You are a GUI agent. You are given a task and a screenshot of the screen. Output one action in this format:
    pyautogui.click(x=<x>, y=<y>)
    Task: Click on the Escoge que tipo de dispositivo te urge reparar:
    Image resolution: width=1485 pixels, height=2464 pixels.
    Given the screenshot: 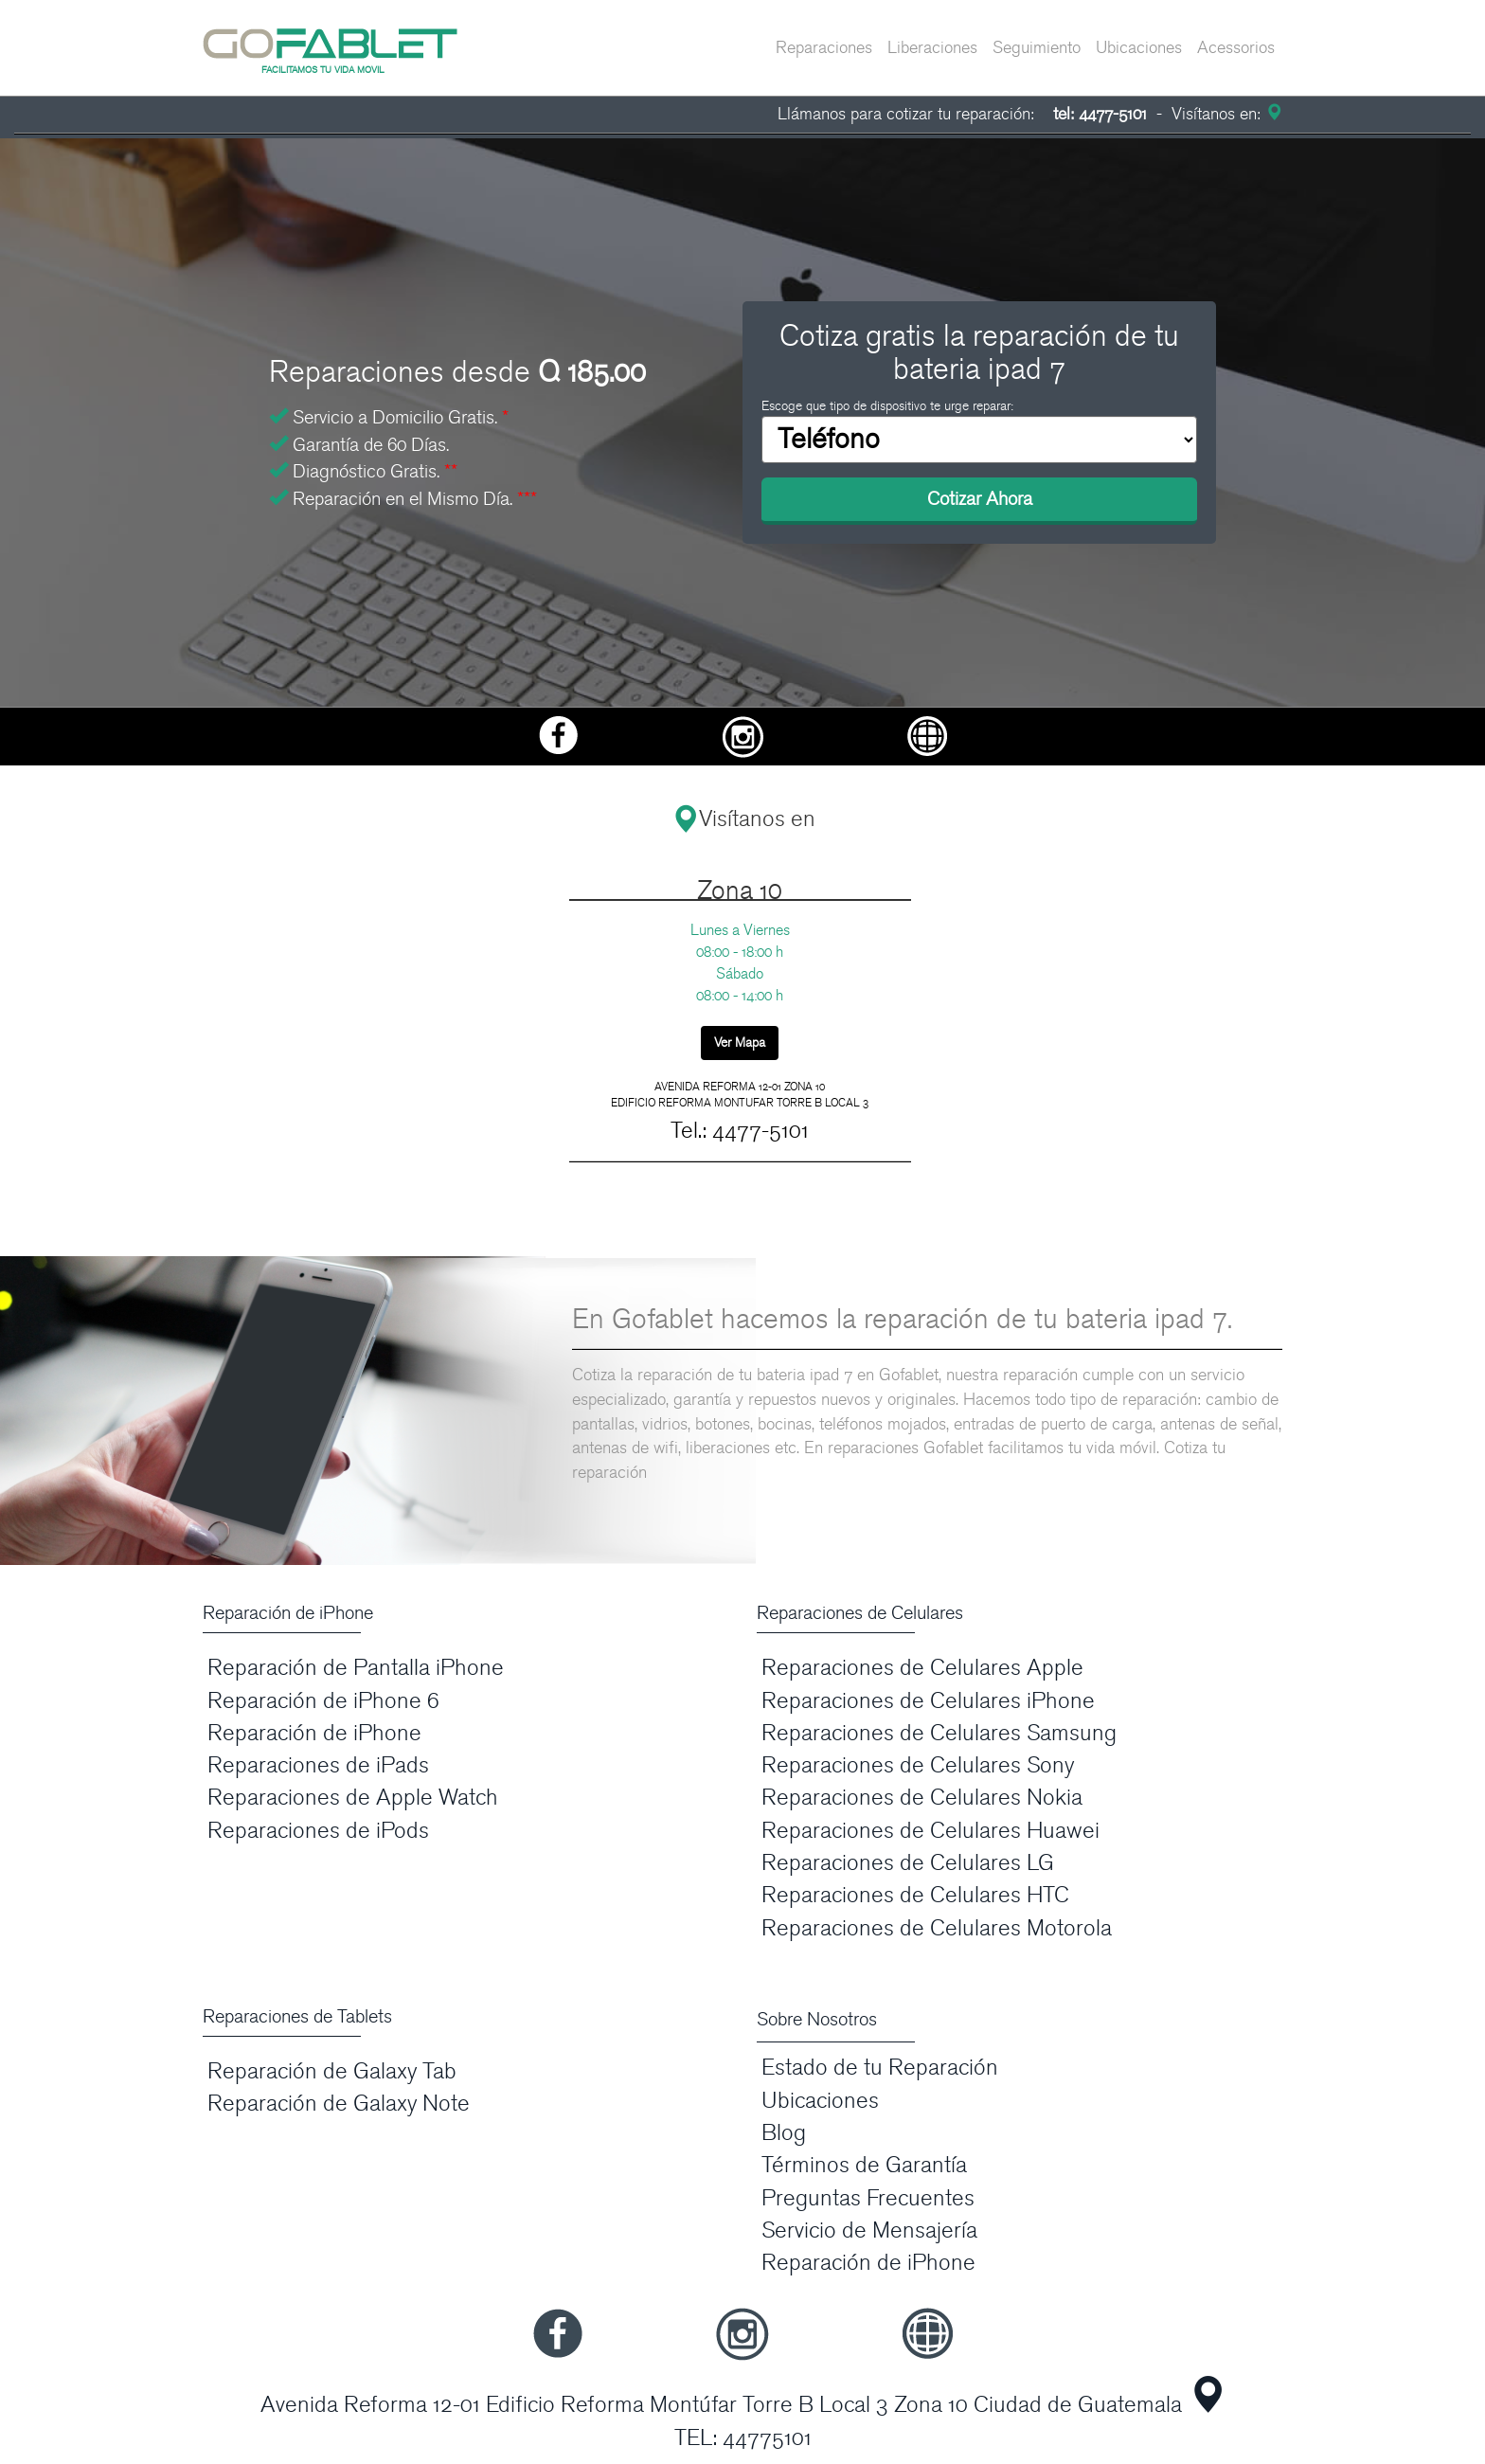 What is the action you would take?
    pyautogui.click(x=887, y=406)
    